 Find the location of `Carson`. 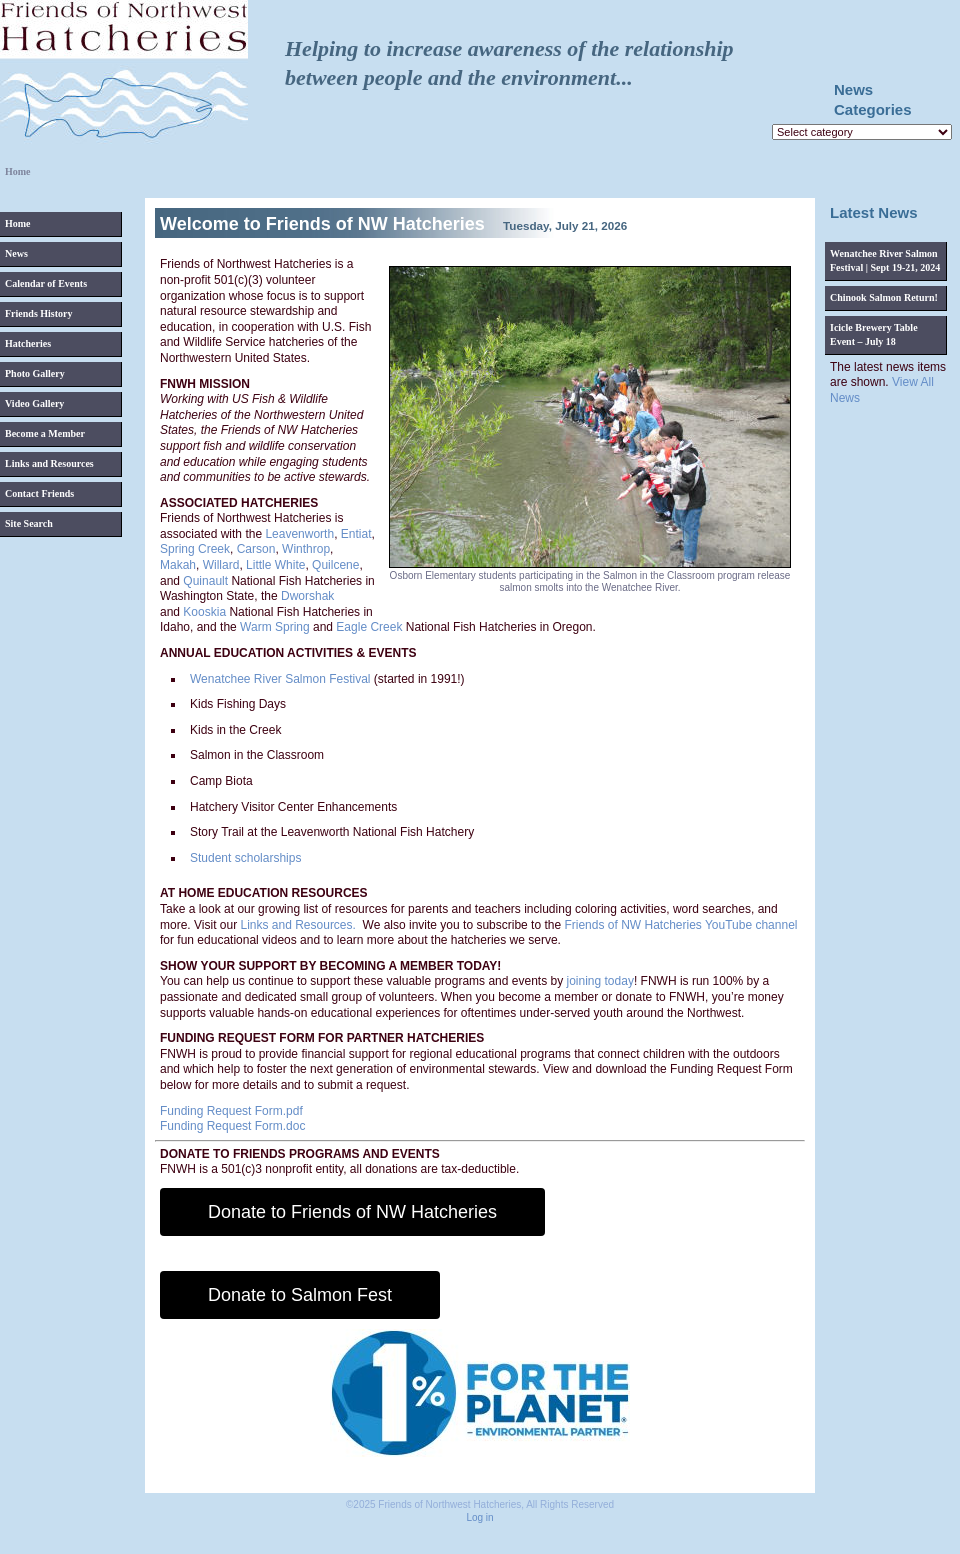

Carson is located at coordinates (256, 549).